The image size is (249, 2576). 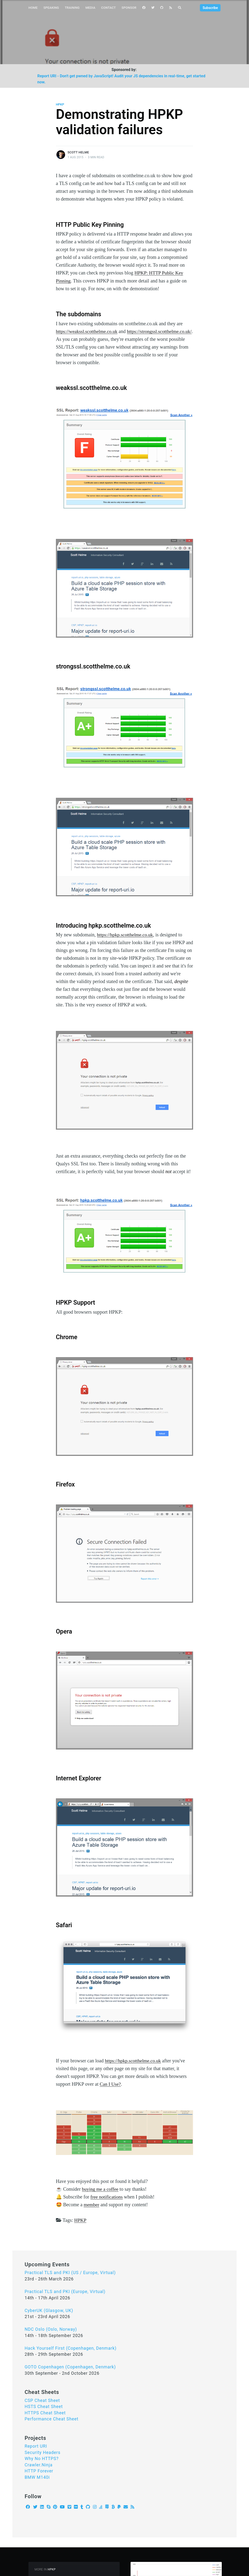 I want to click on HSTS Cheat Sheet, so click(x=44, y=2406).